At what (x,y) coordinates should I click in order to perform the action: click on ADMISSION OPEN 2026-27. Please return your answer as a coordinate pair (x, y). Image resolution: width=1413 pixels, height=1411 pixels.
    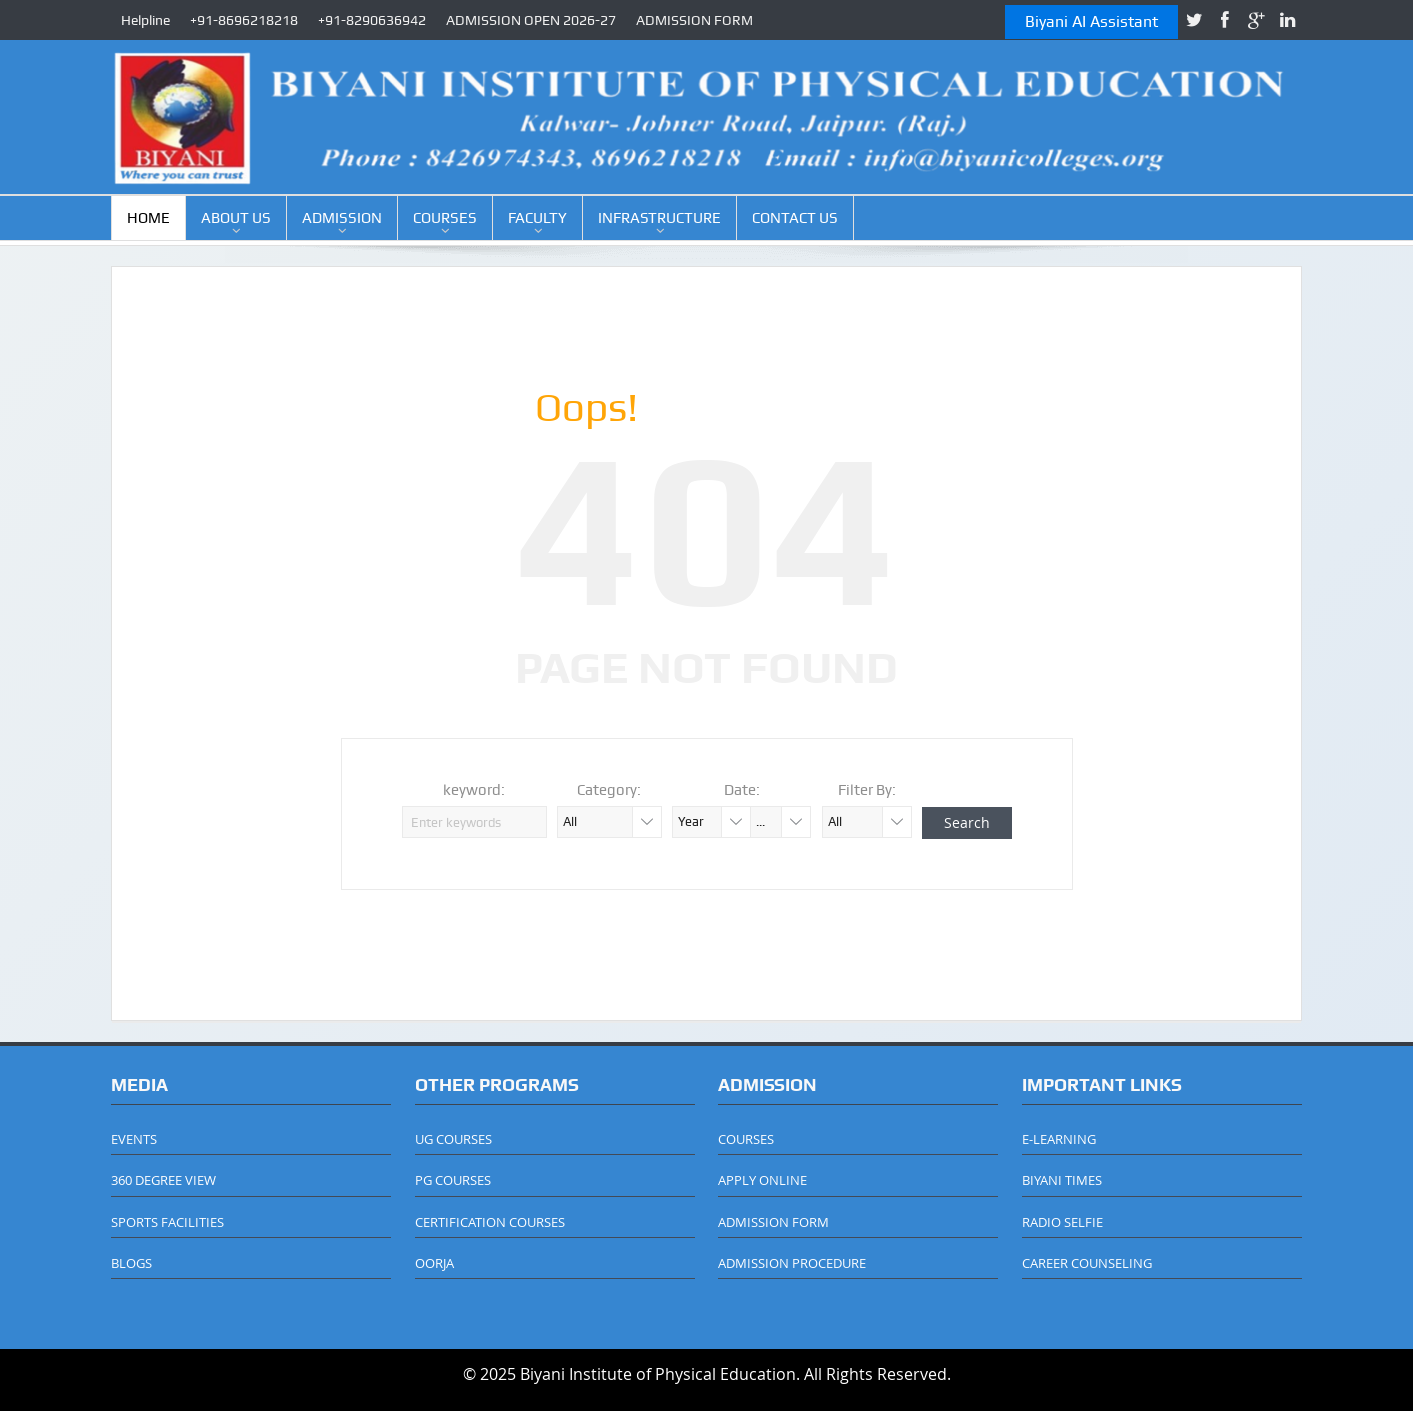
    Looking at the image, I should click on (531, 20).